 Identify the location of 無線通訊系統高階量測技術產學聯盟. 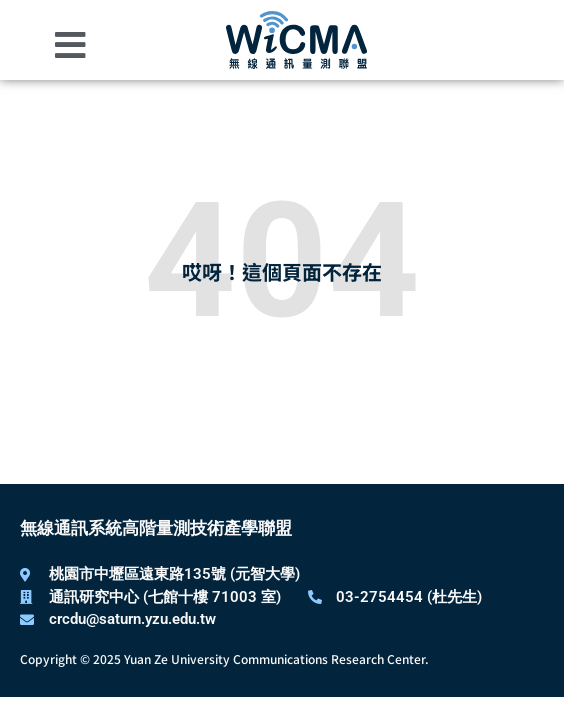
(156, 528).